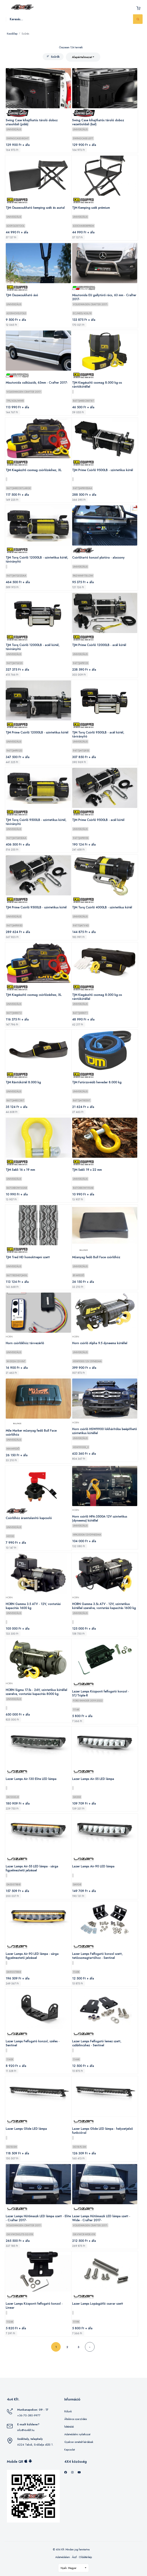 This screenshot has width=147, height=2576. I want to click on TJM Tred HD homoktrepni szett, so click(28, 1257).